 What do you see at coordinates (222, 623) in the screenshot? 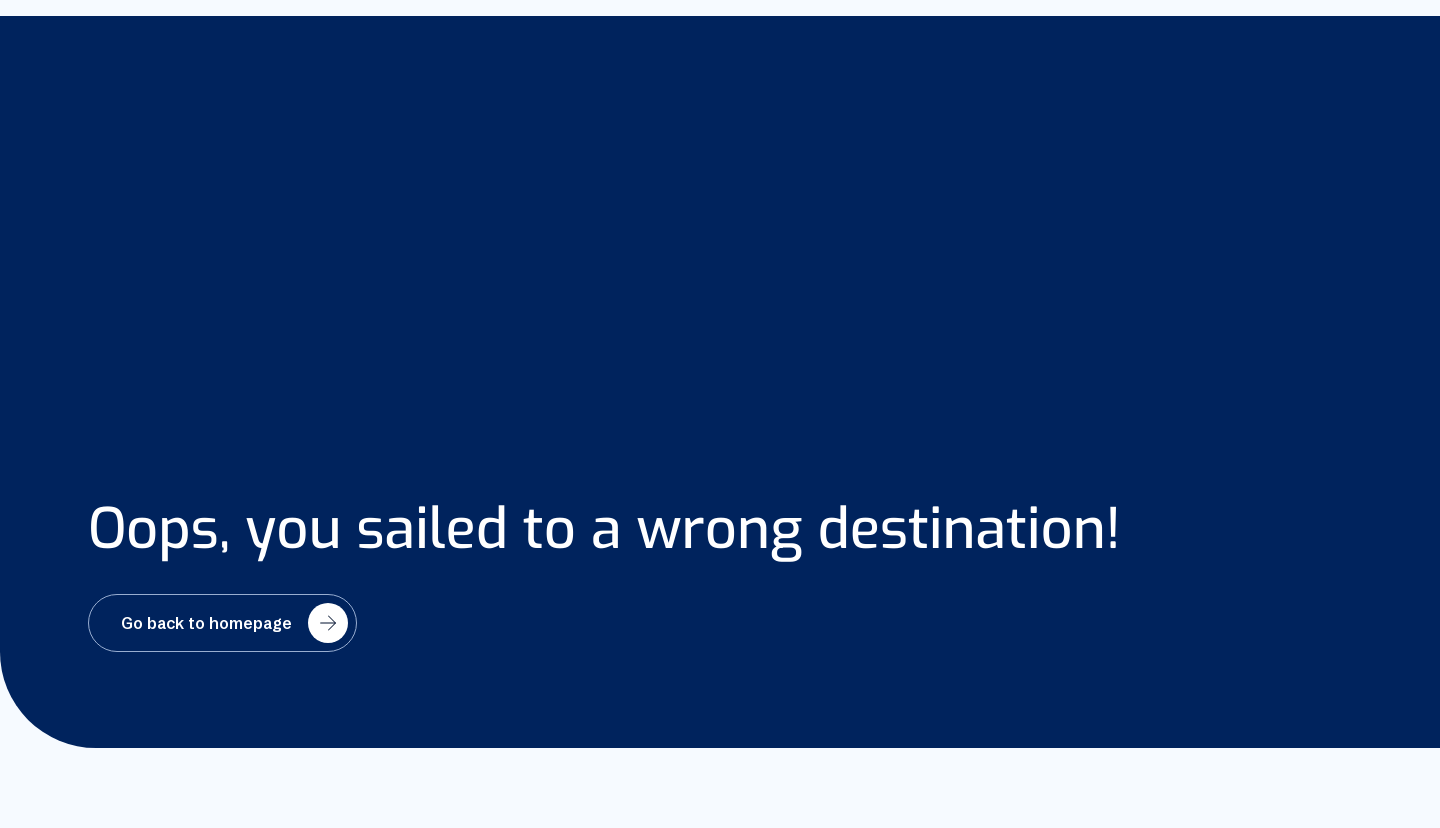
I see `[Go back to homepage]` at bounding box center [222, 623].